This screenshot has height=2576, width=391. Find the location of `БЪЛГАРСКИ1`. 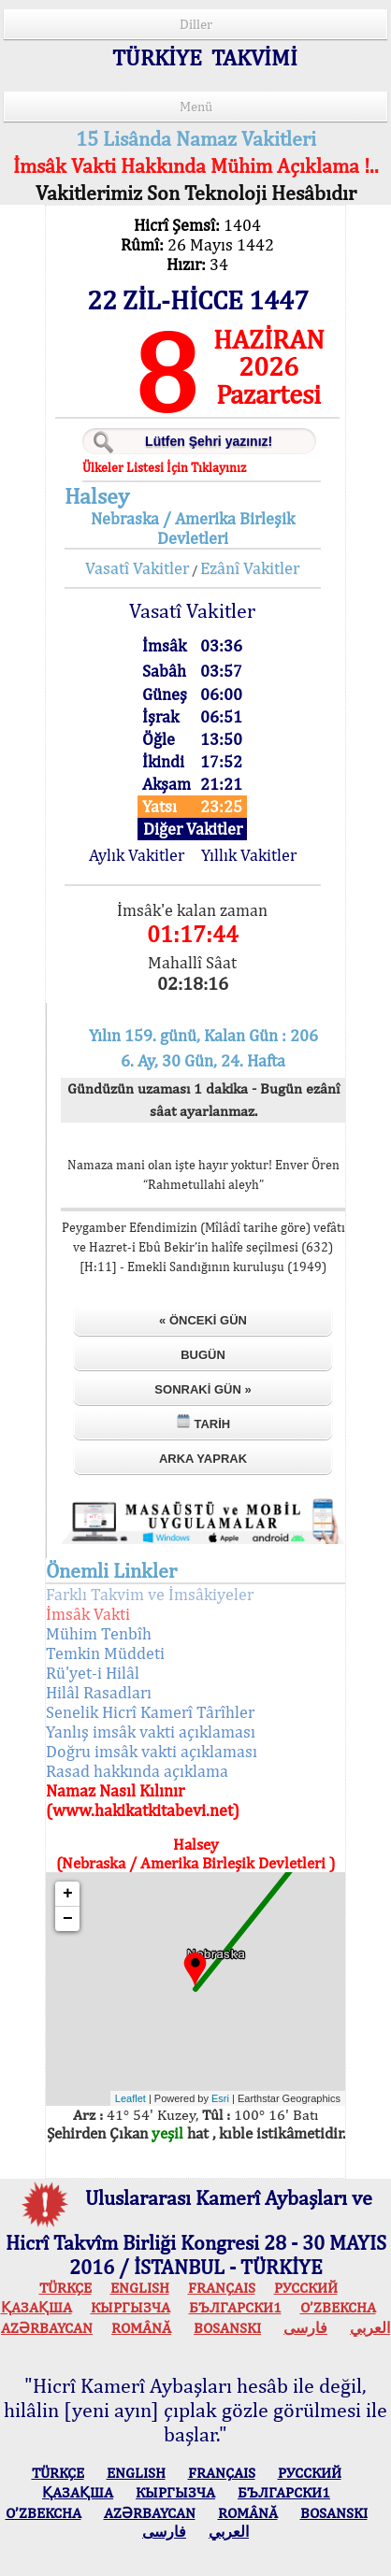

БЪЛГАРСКИ1 is located at coordinates (235, 2307).